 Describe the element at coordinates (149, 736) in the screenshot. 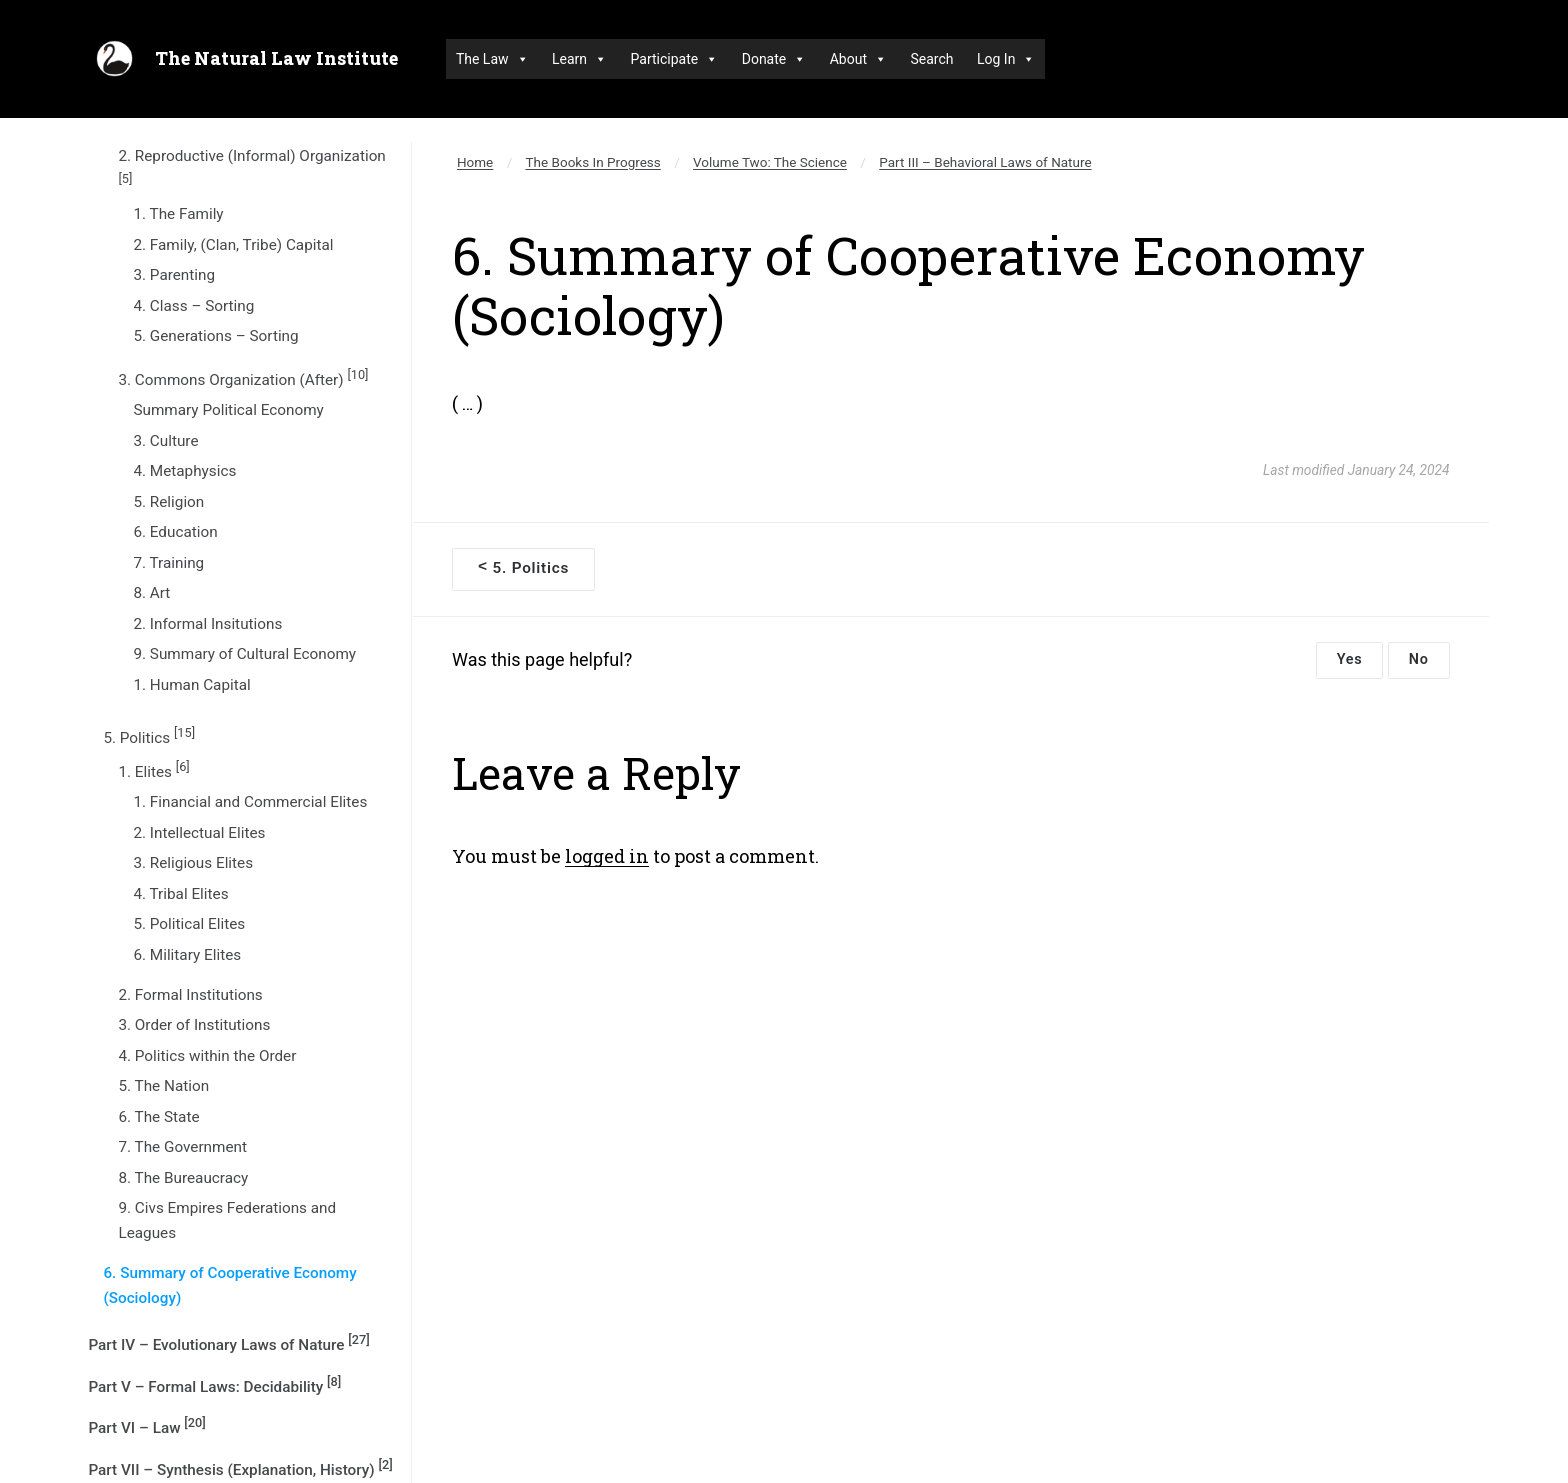

I see `5. Politics` at that location.